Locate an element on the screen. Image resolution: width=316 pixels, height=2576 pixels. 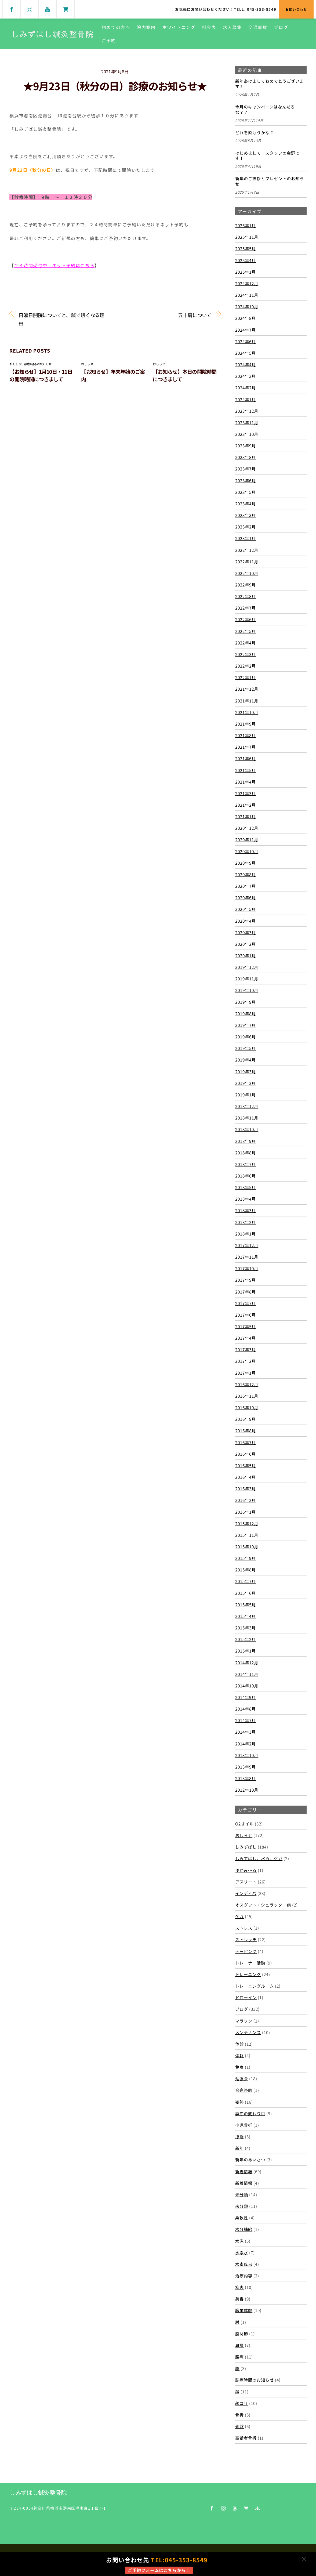
2019年9月 is located at coordinates (245, 1002).